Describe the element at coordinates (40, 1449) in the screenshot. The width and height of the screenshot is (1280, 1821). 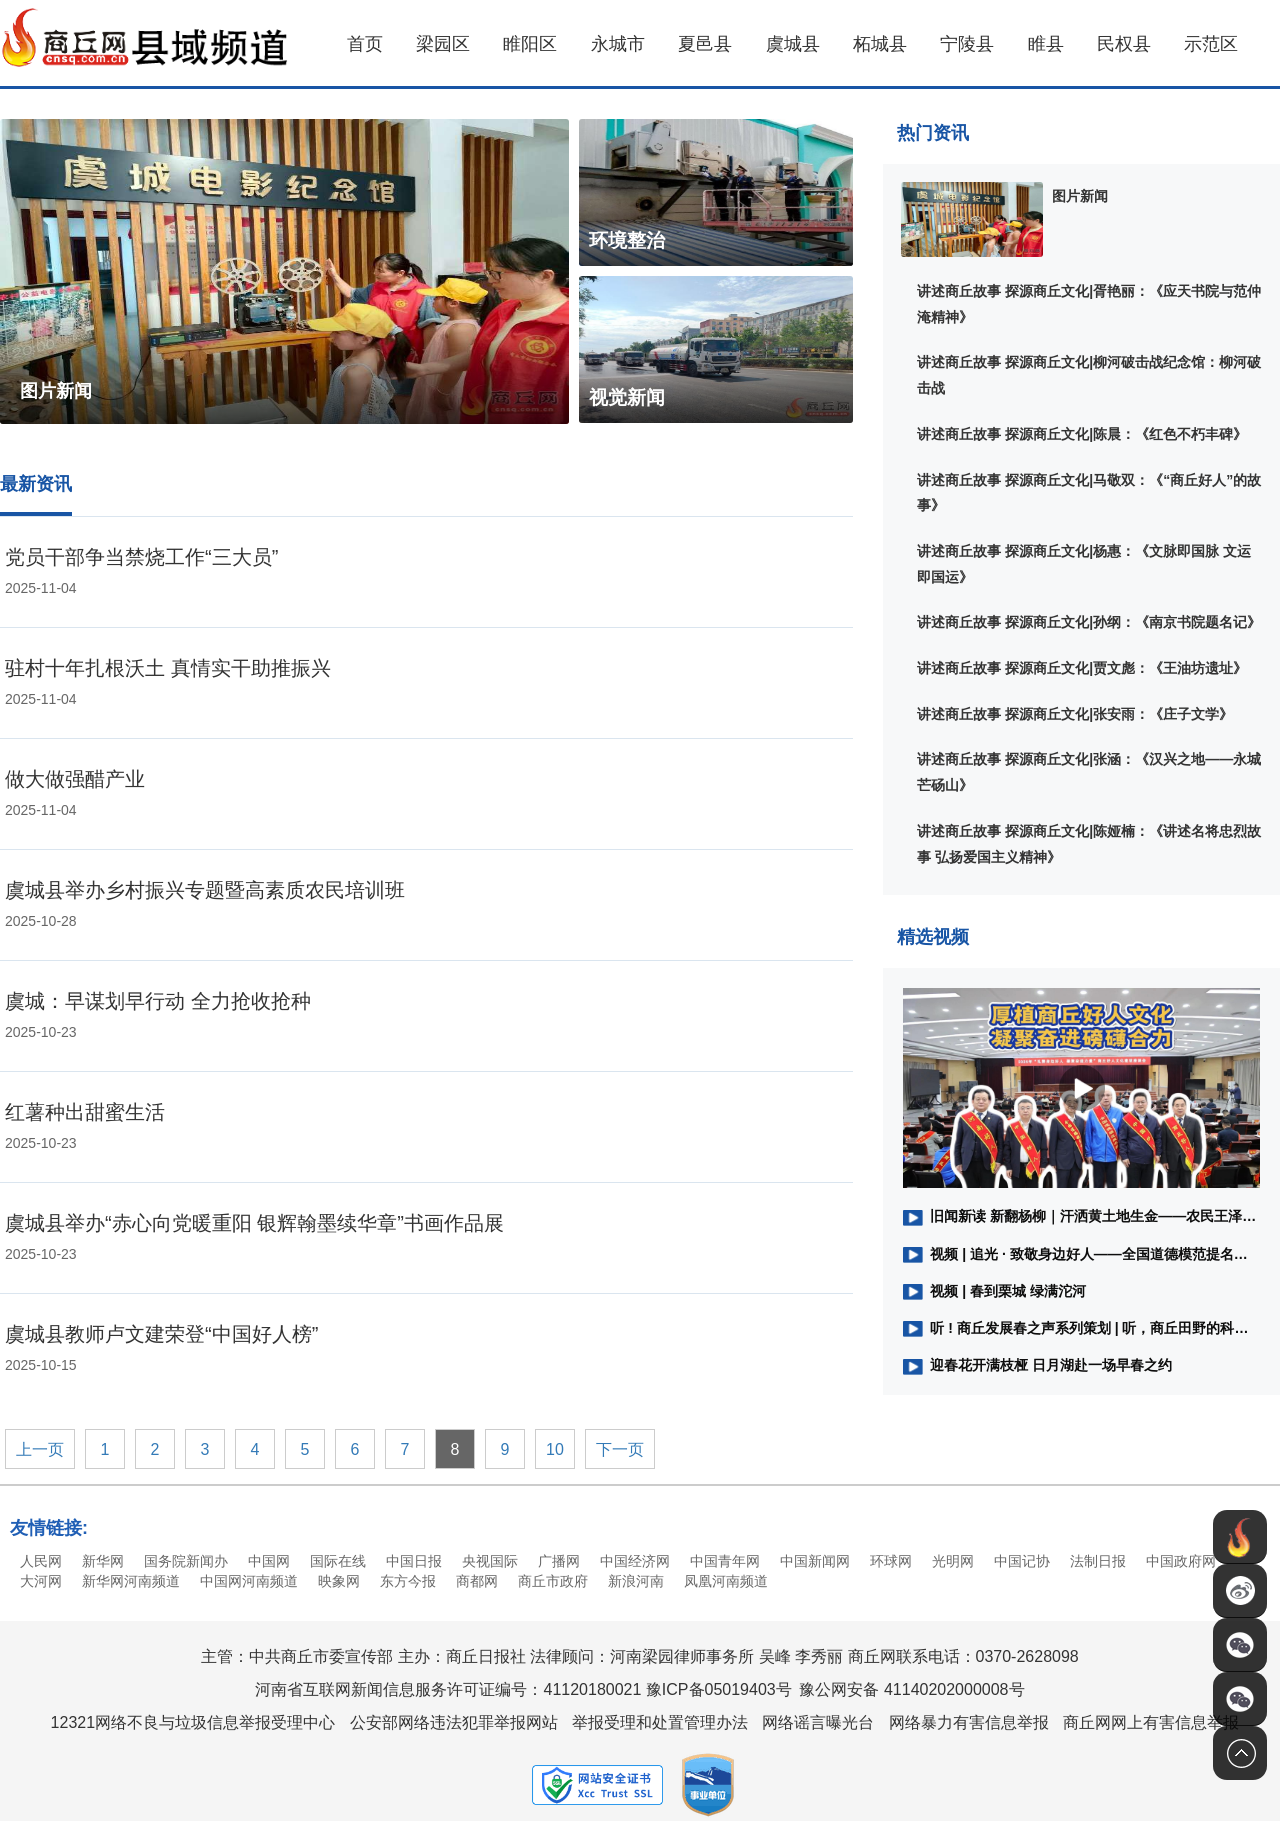
I see `上一页` at that location.